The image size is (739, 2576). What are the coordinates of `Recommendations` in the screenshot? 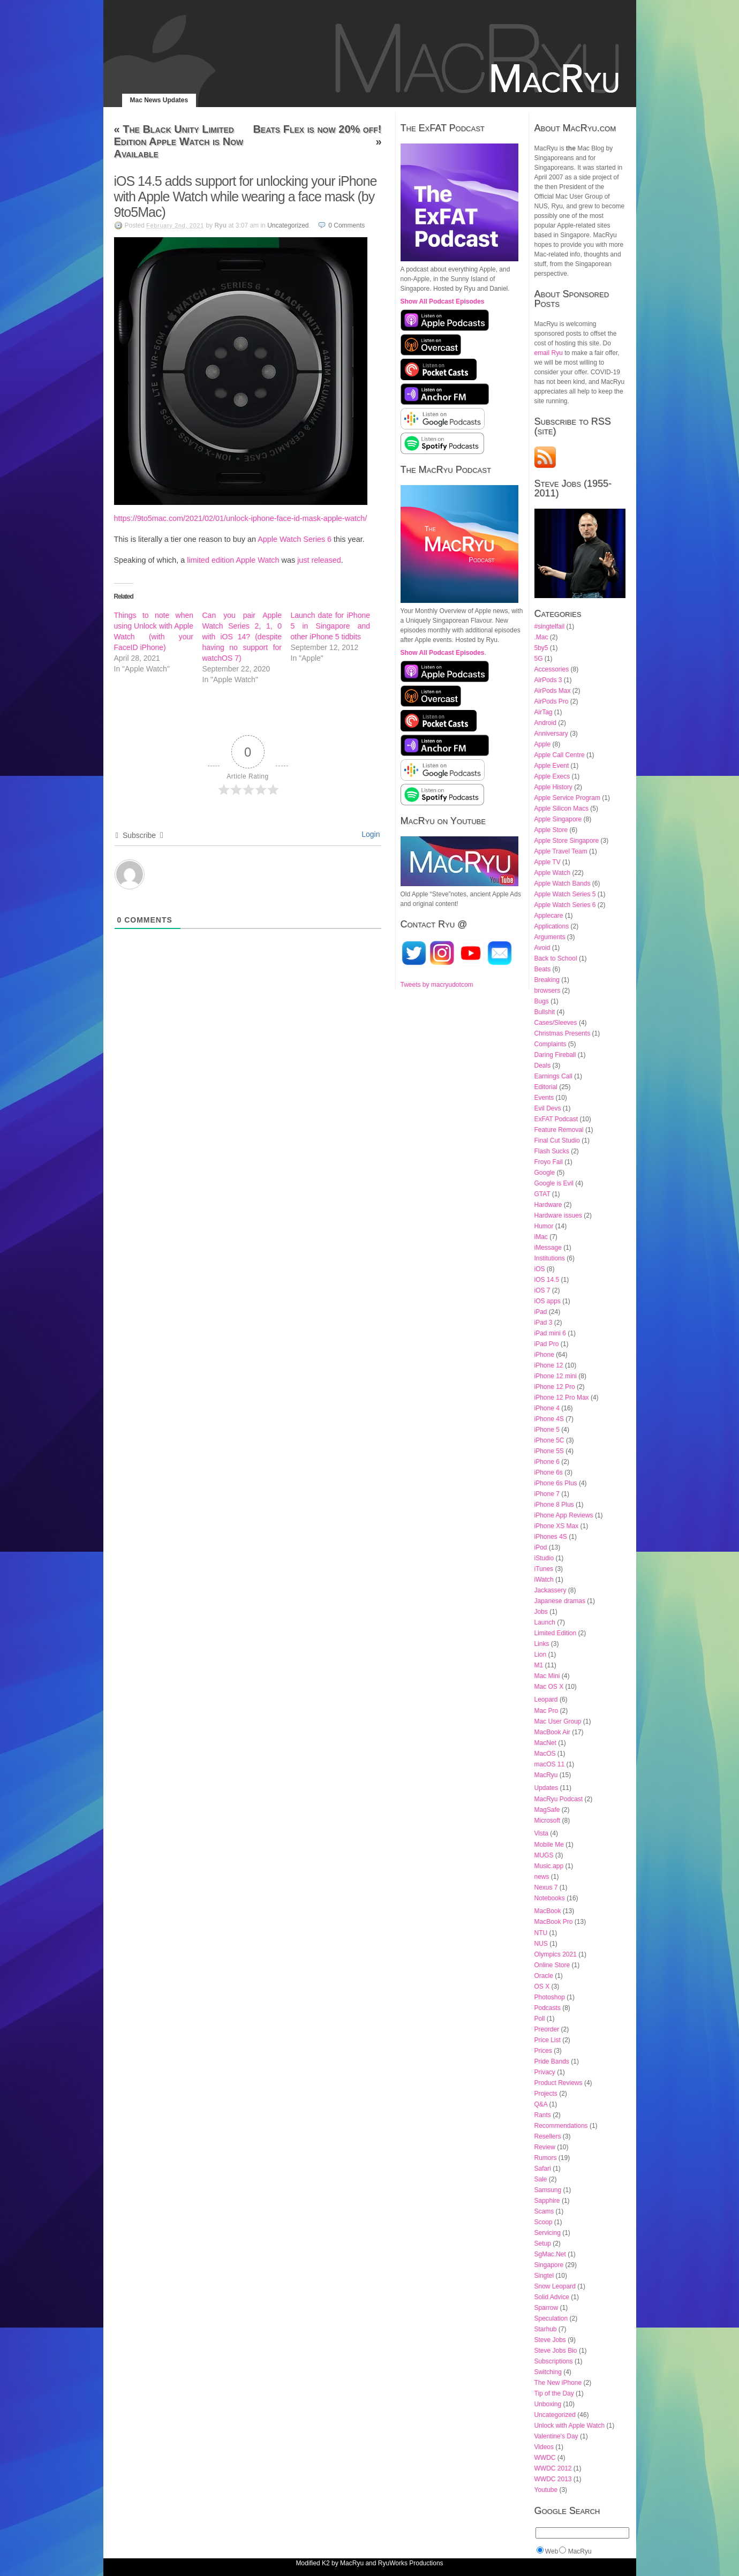 It's located at (561, 2125).